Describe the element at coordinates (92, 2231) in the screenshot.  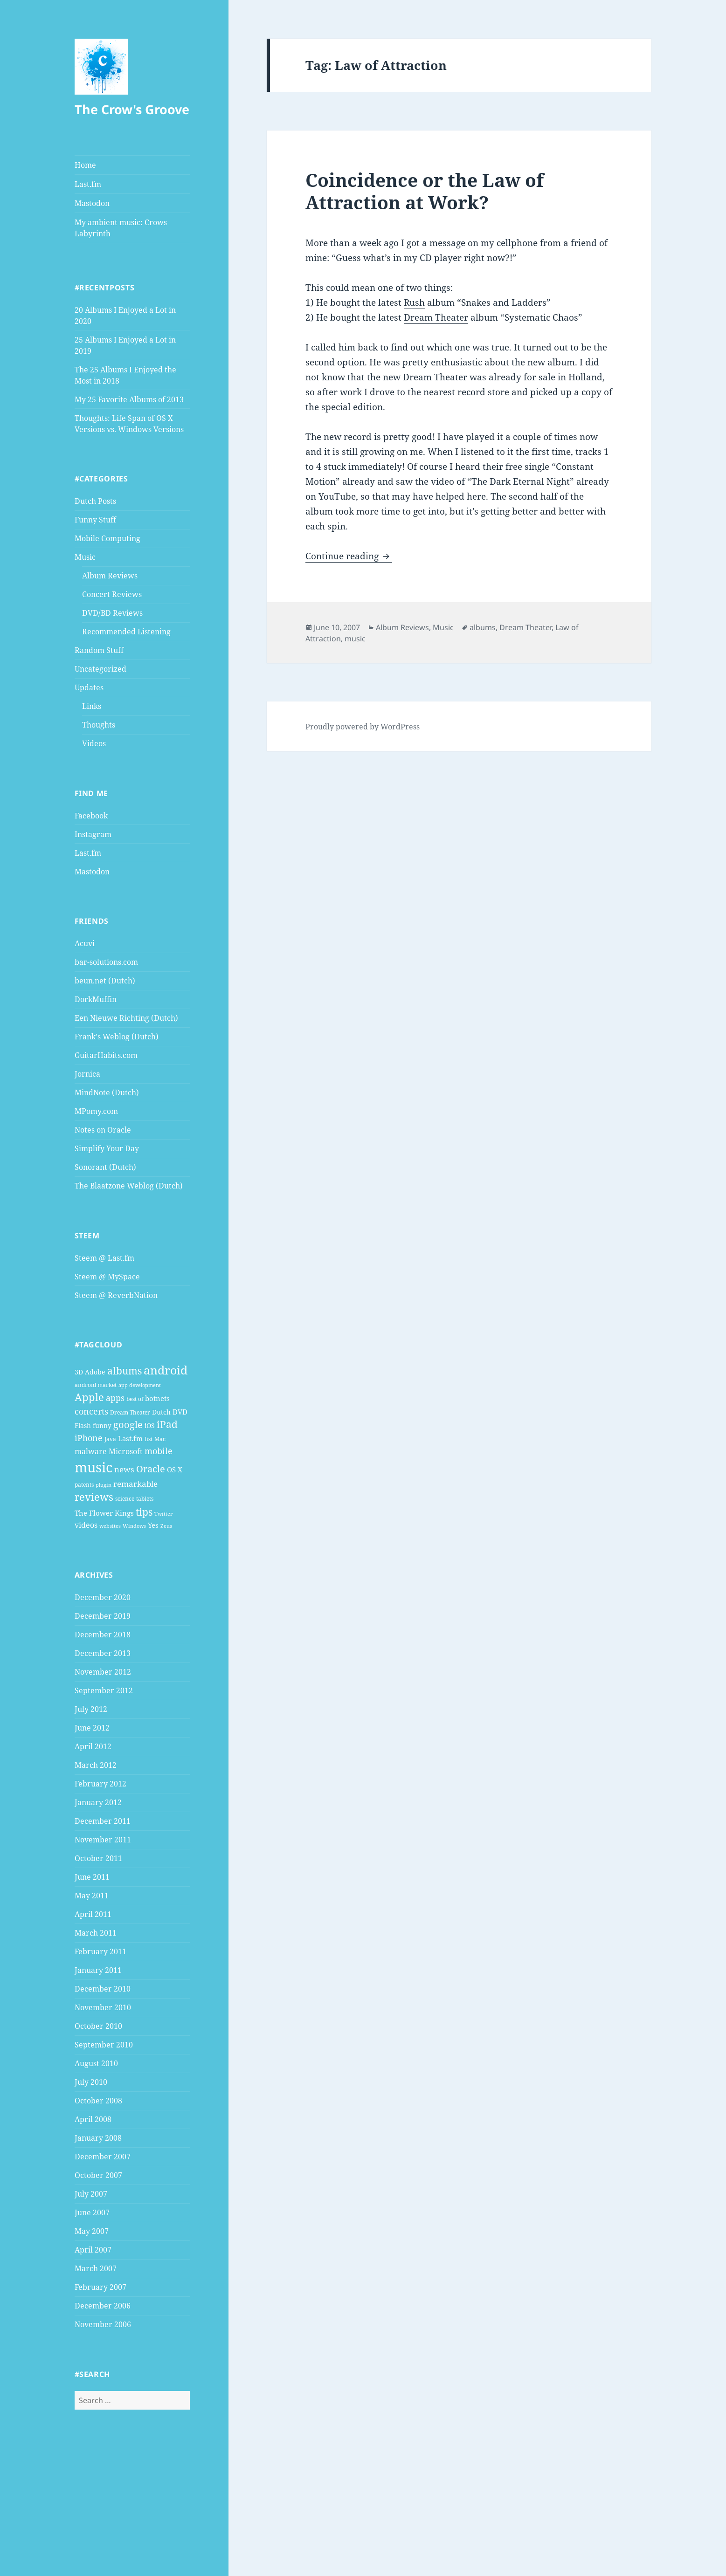
I see `May 2007` at that location.